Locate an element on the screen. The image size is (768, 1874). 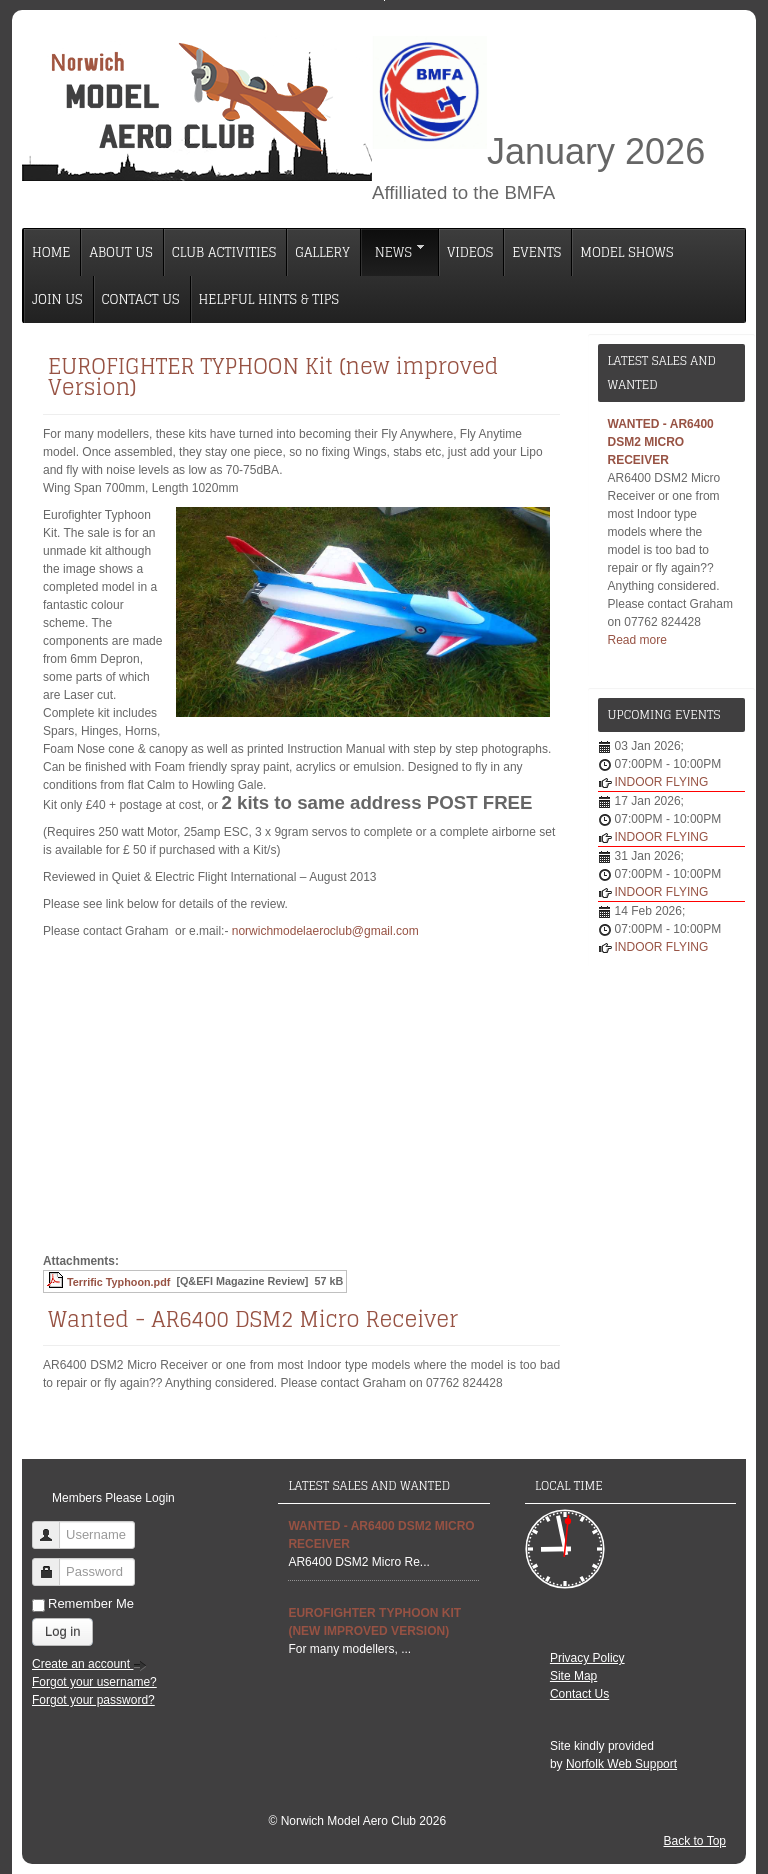
Create an account is located at coordinates (89, 1664).